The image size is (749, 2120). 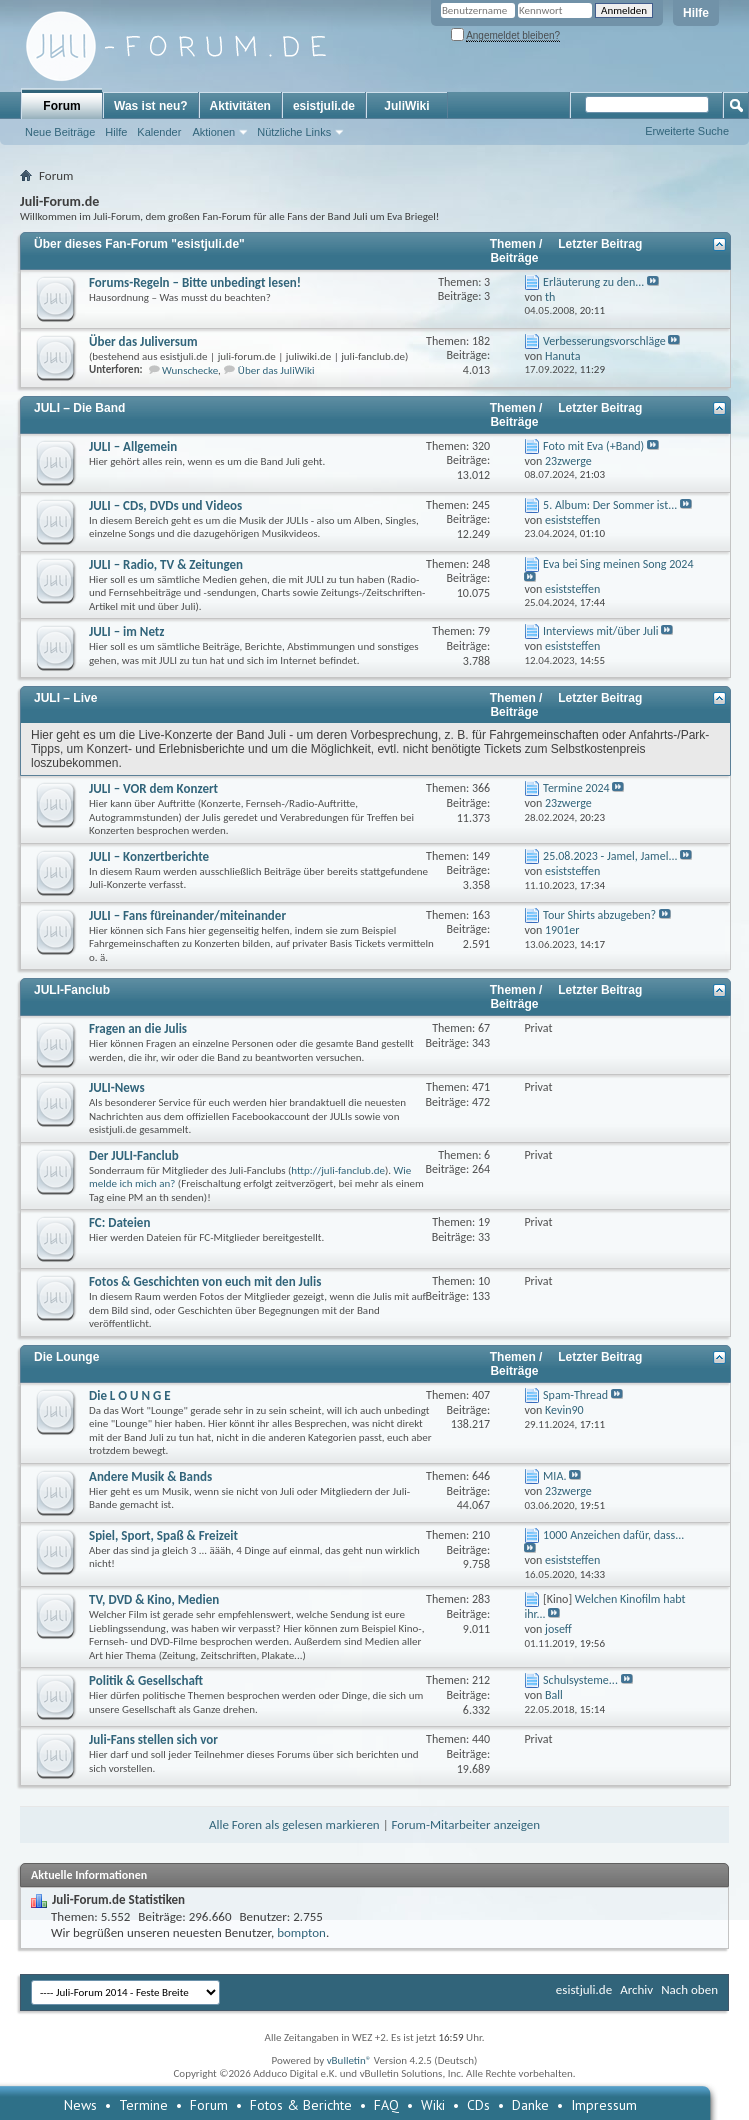 What do you see at coordinates (600, 631) in the screenshot?
I see `Interviews mit/über Juli` at bounding box center [600, 631].